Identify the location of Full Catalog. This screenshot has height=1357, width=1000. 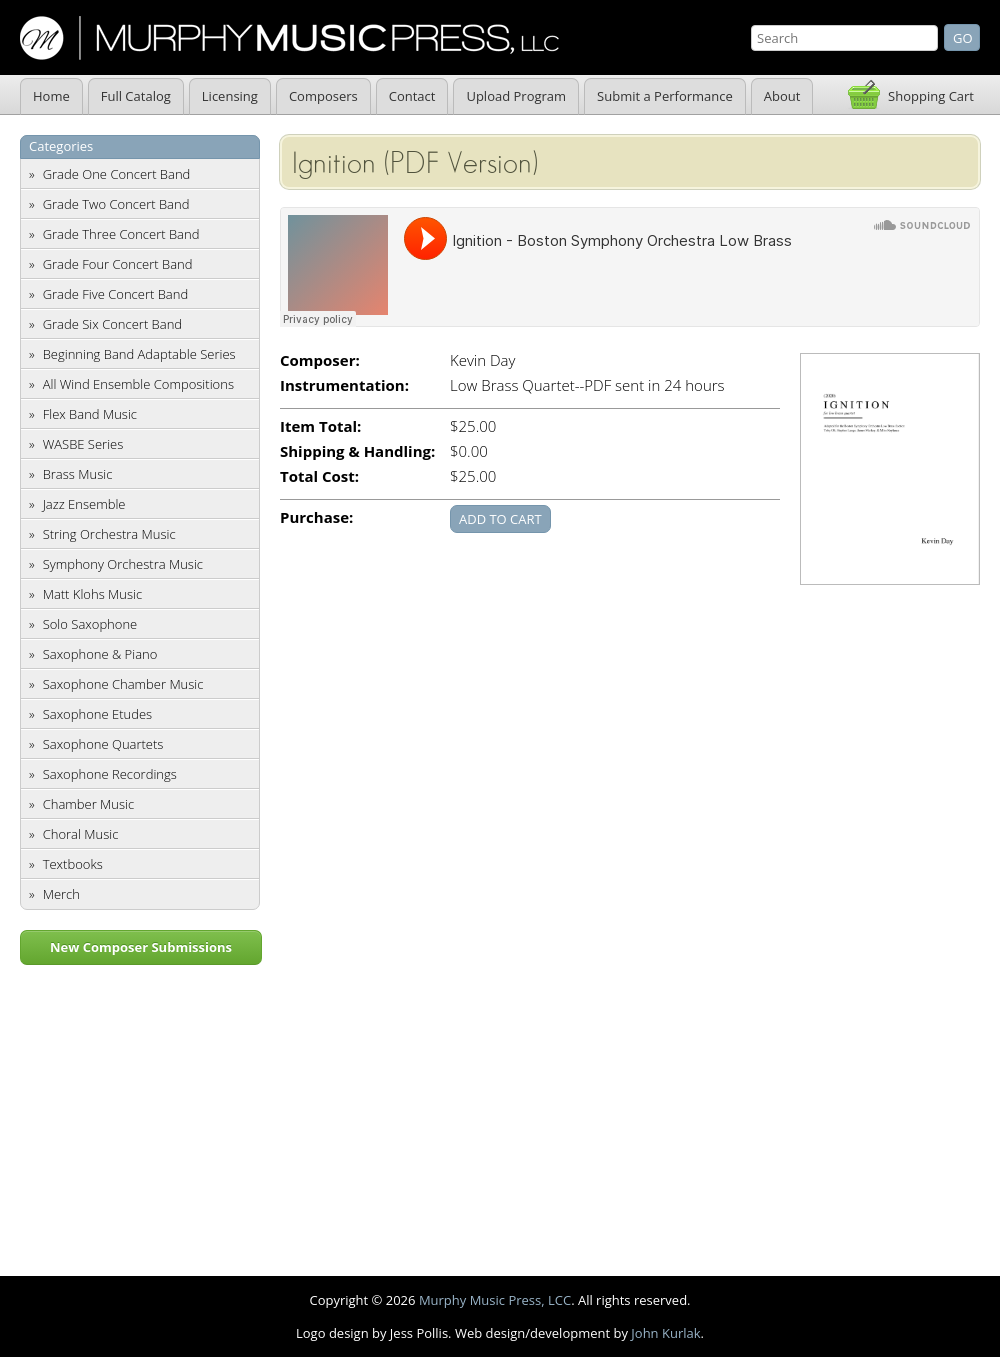
(136, 96).